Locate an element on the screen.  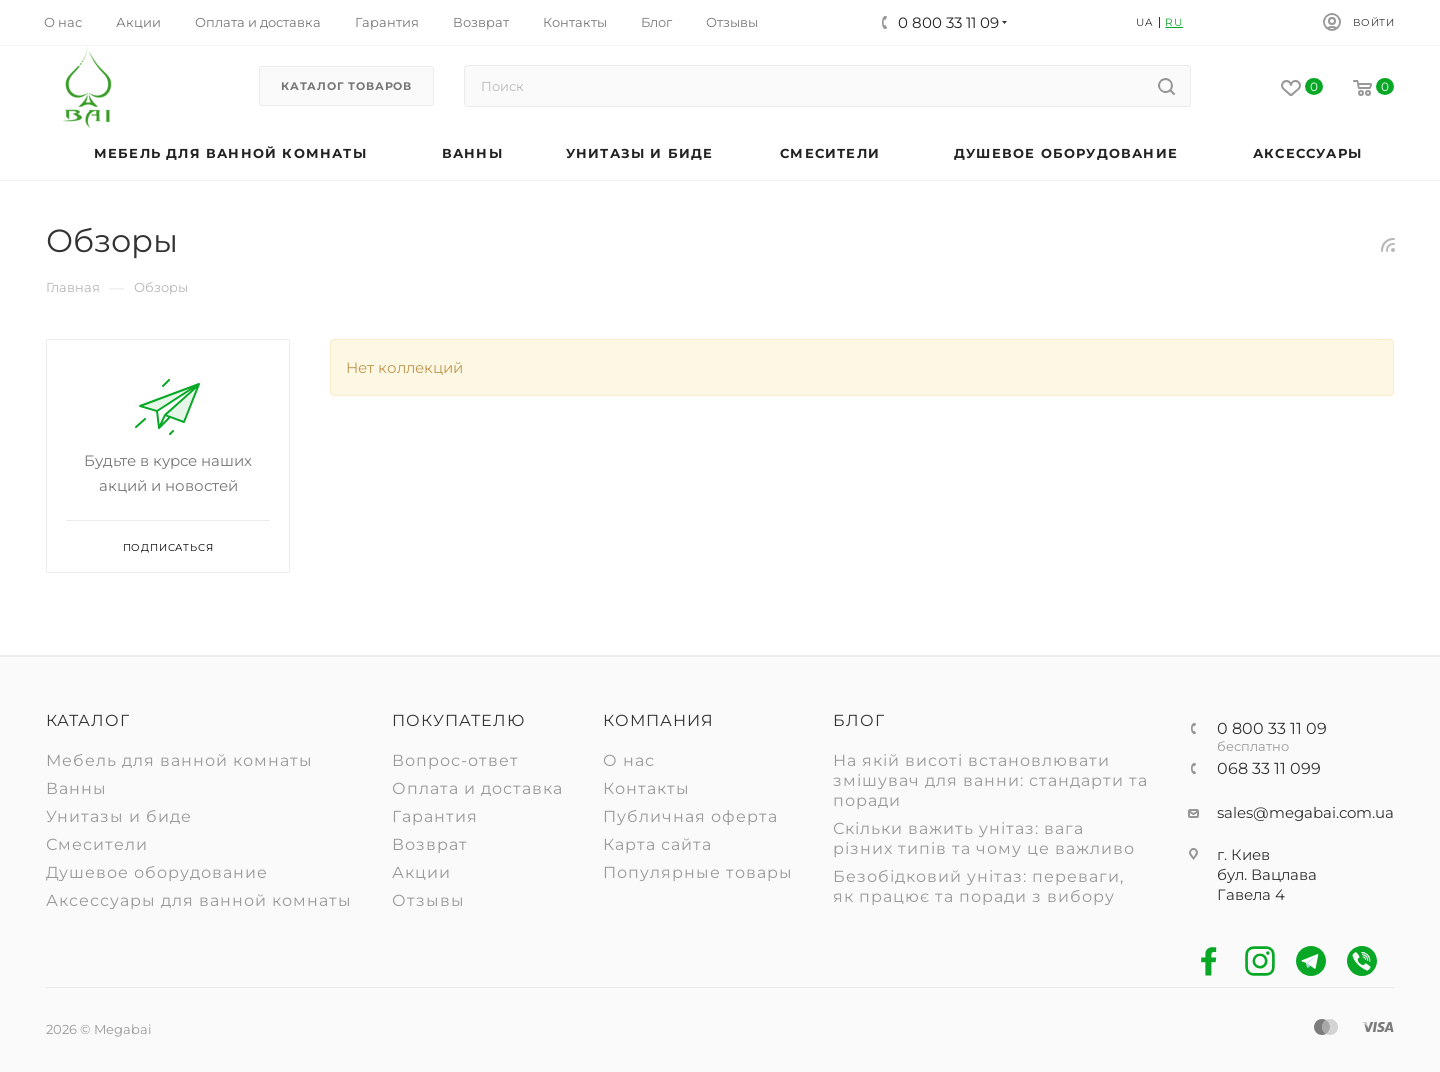
0 800 33 11 09 is located at coordinates (1272, 729).